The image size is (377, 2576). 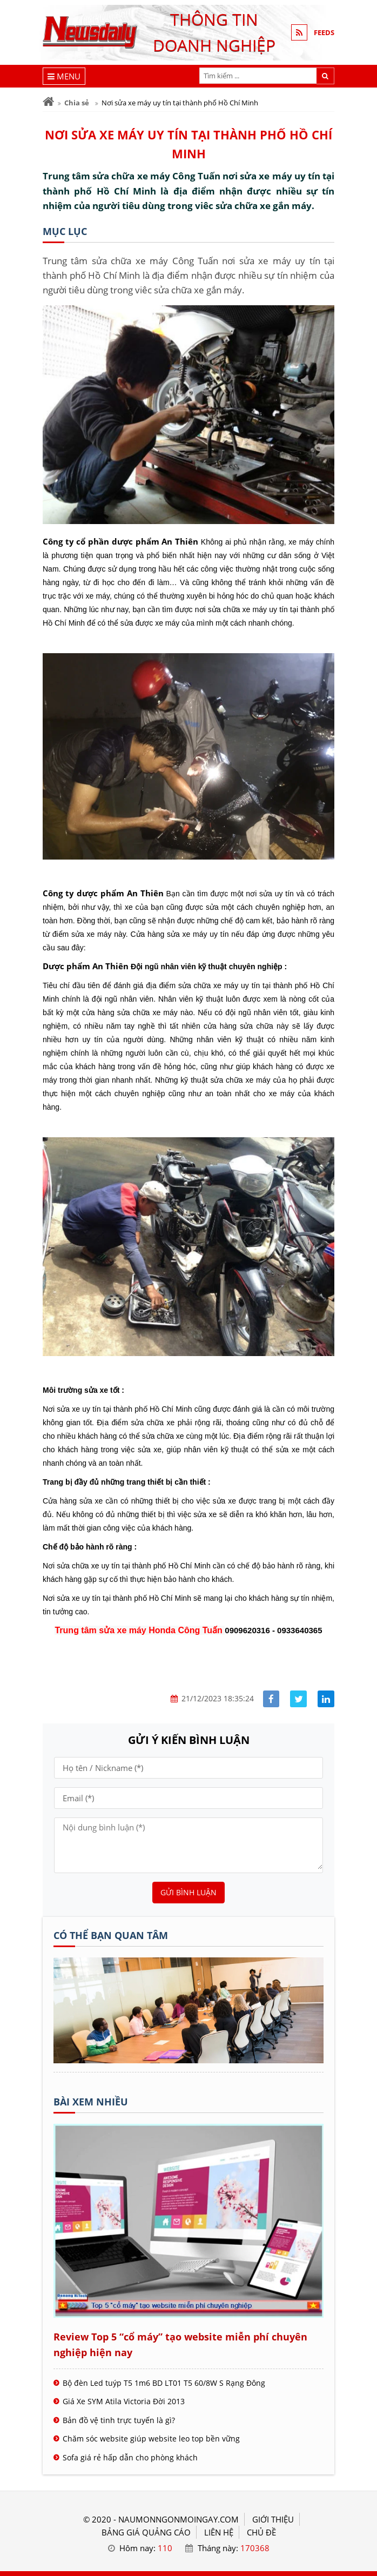 I want to click on [Menu], so click(x=64, y=76).